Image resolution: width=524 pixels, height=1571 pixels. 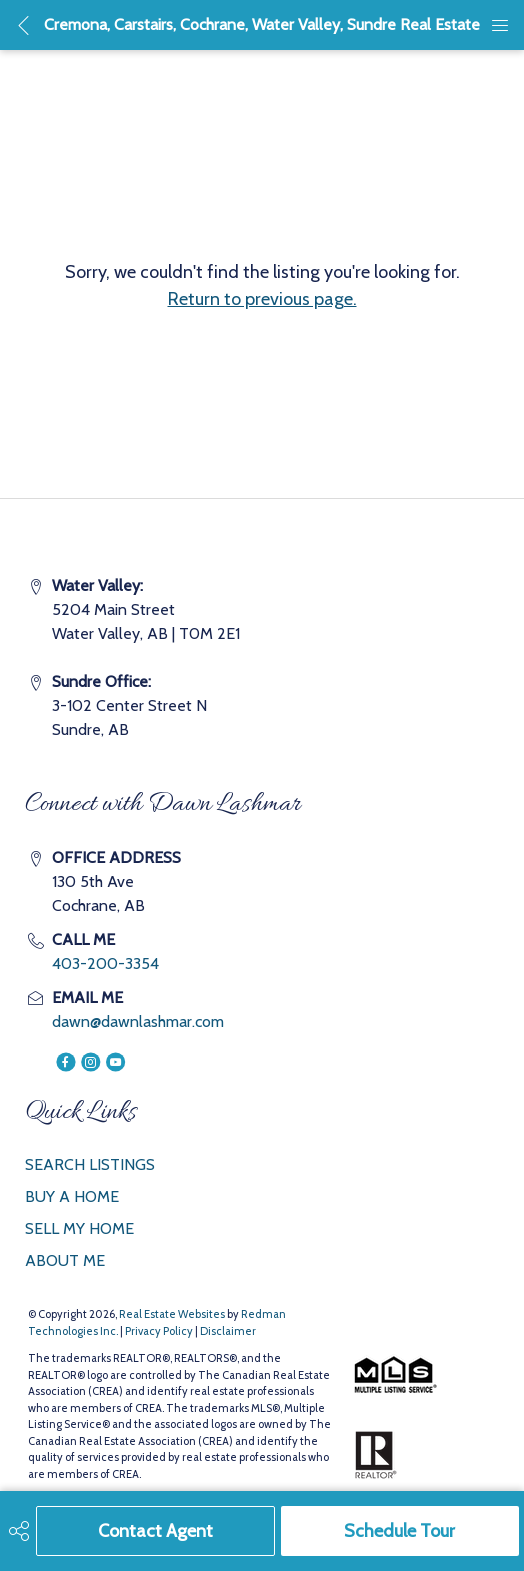 What do you see at coordinates (159, 1331) in the screenshot?
I see `Privacy Policy` at bounding box center [159, 1331].